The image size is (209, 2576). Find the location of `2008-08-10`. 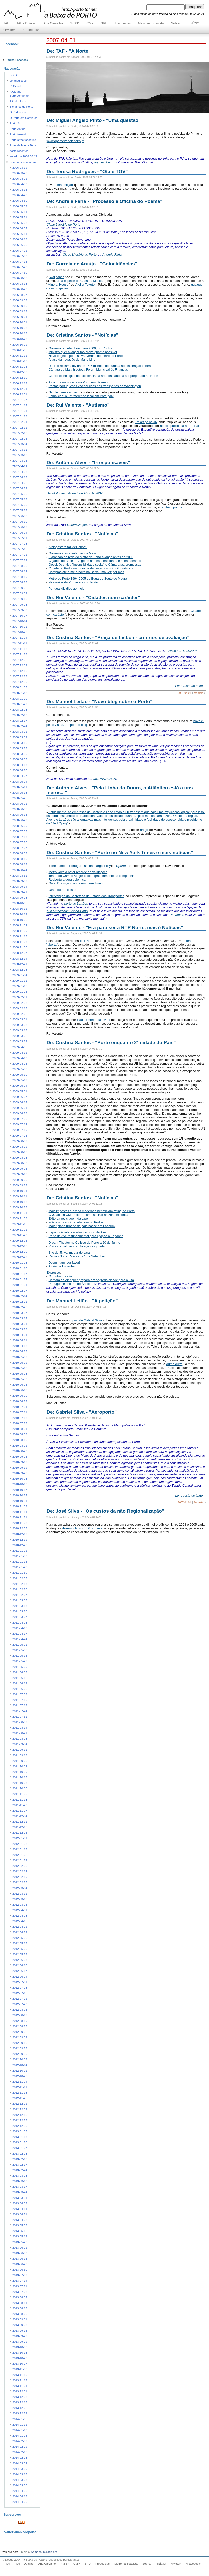

2008-08-10 is located at coordinates (19, 858).